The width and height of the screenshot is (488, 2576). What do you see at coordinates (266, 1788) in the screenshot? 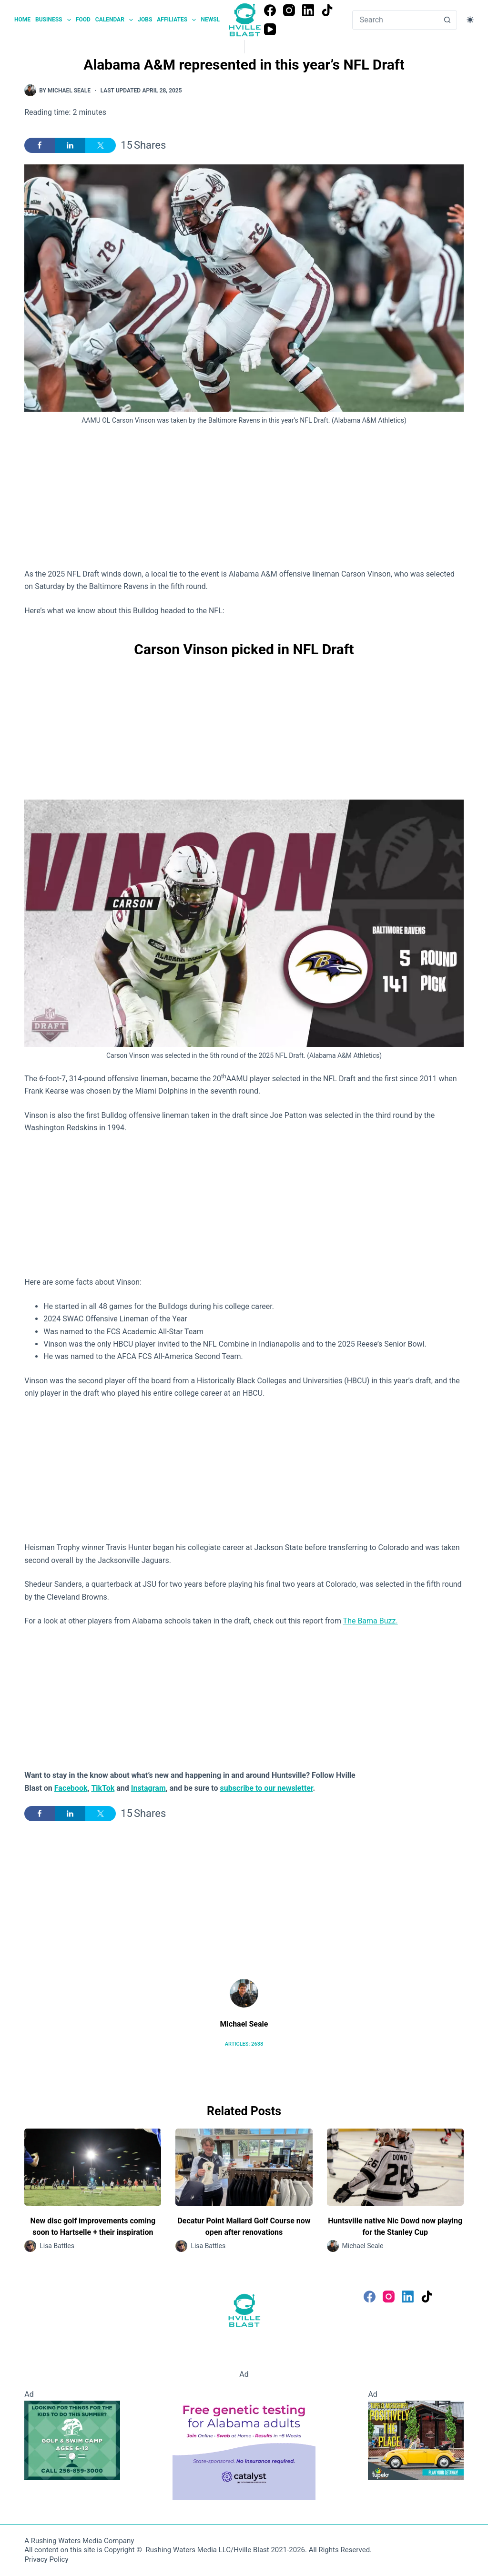
I see `subscribe to our newsletter` at bounding box center [266, 1788].